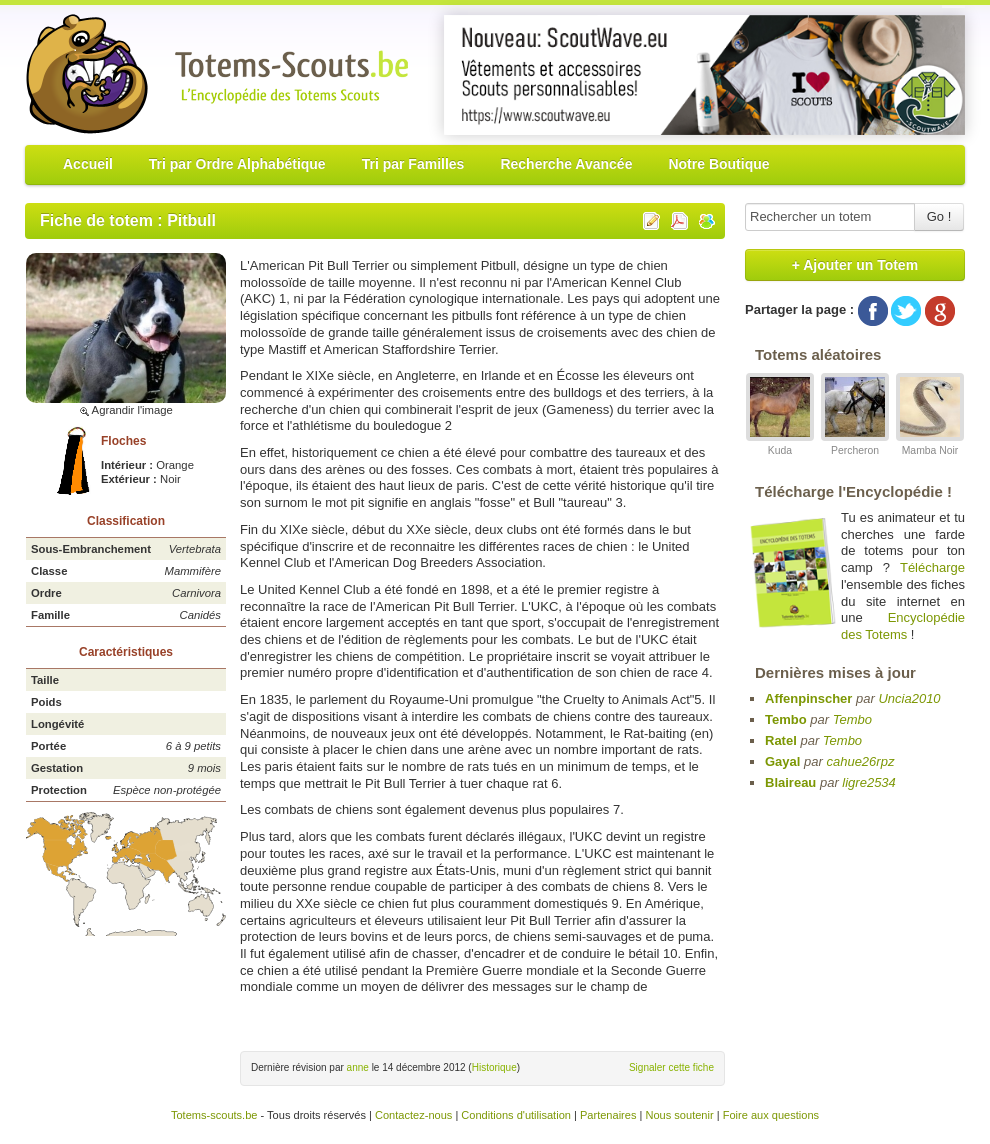  I want to click on Historique, so click(494, 1067).